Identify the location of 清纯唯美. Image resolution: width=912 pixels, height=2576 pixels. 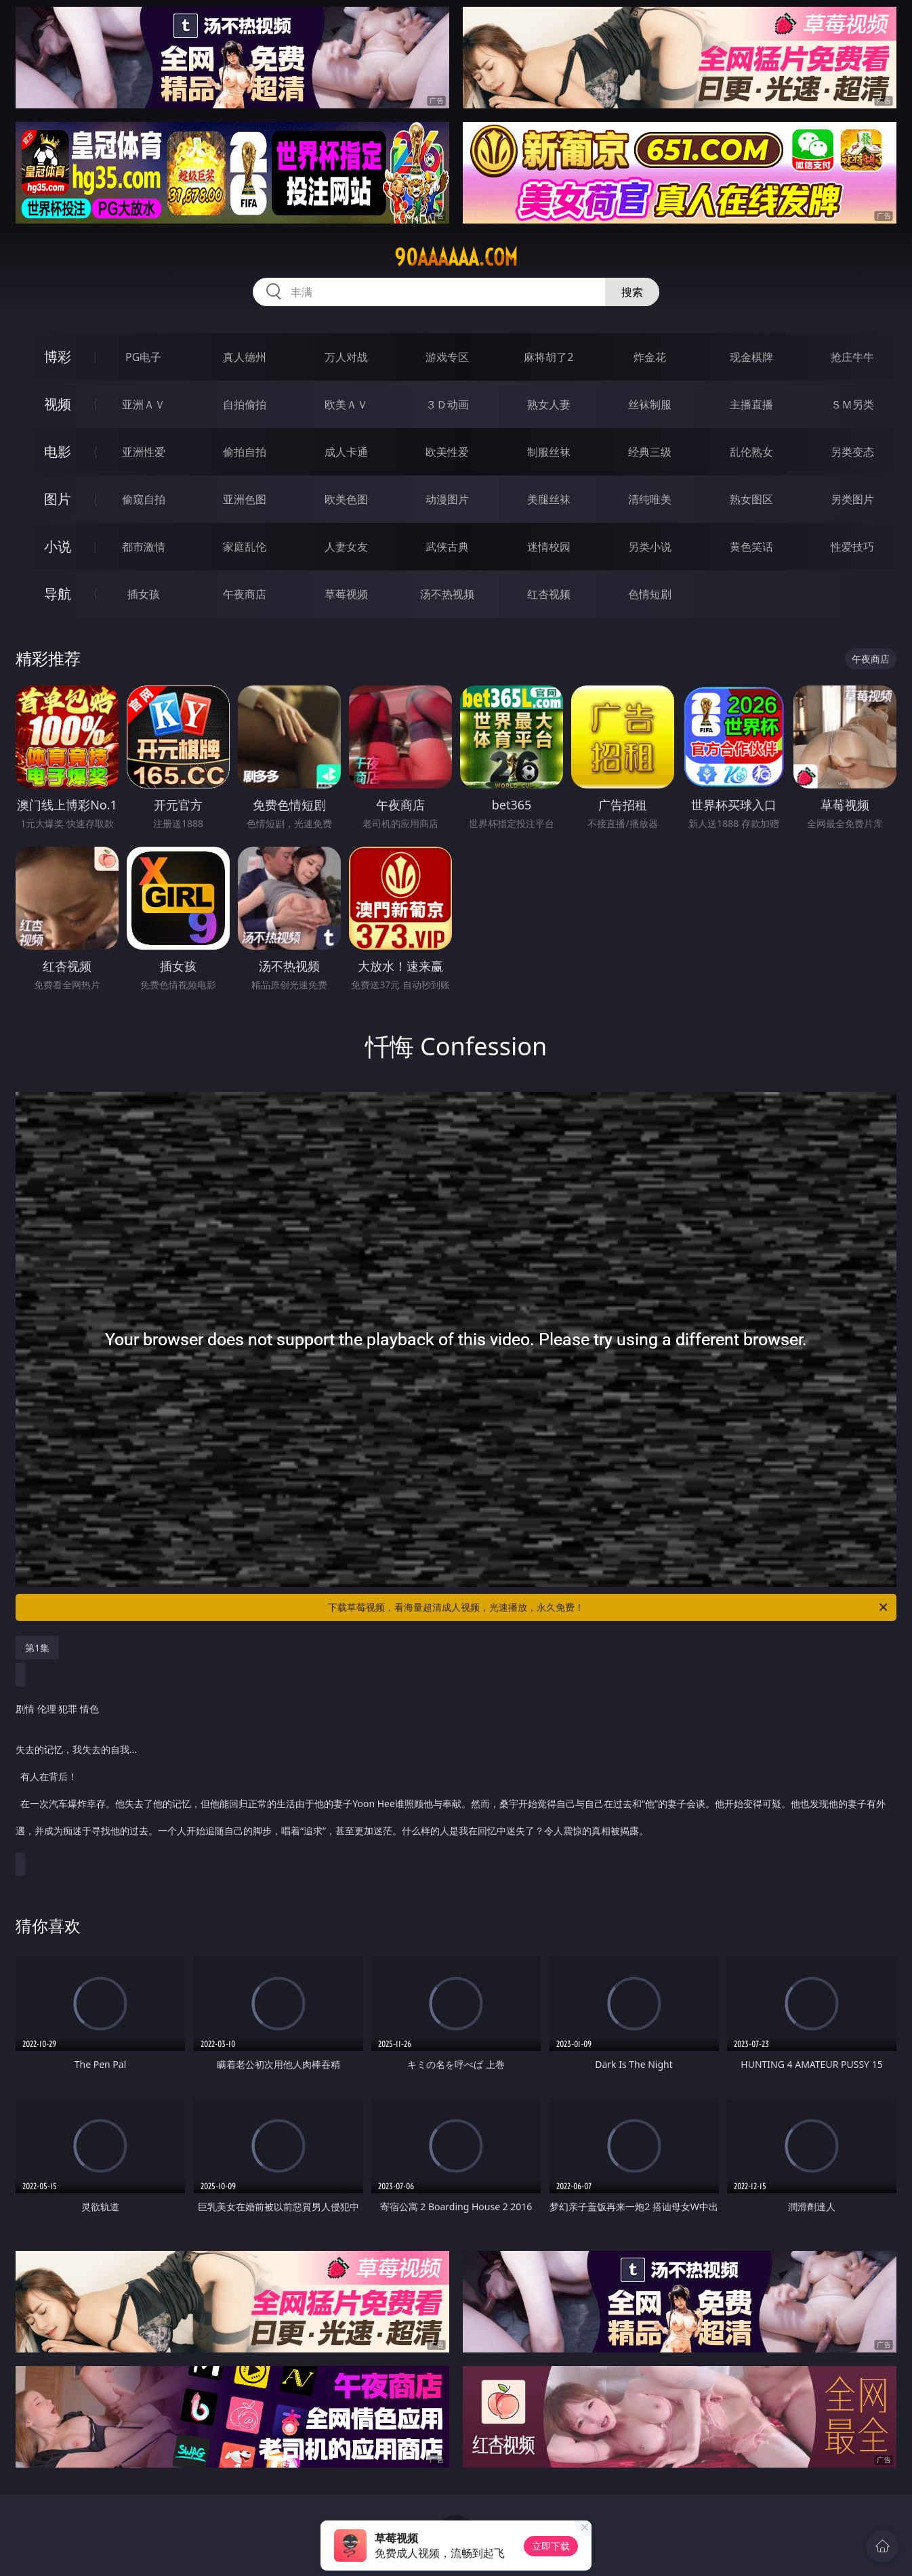
(649, 499).